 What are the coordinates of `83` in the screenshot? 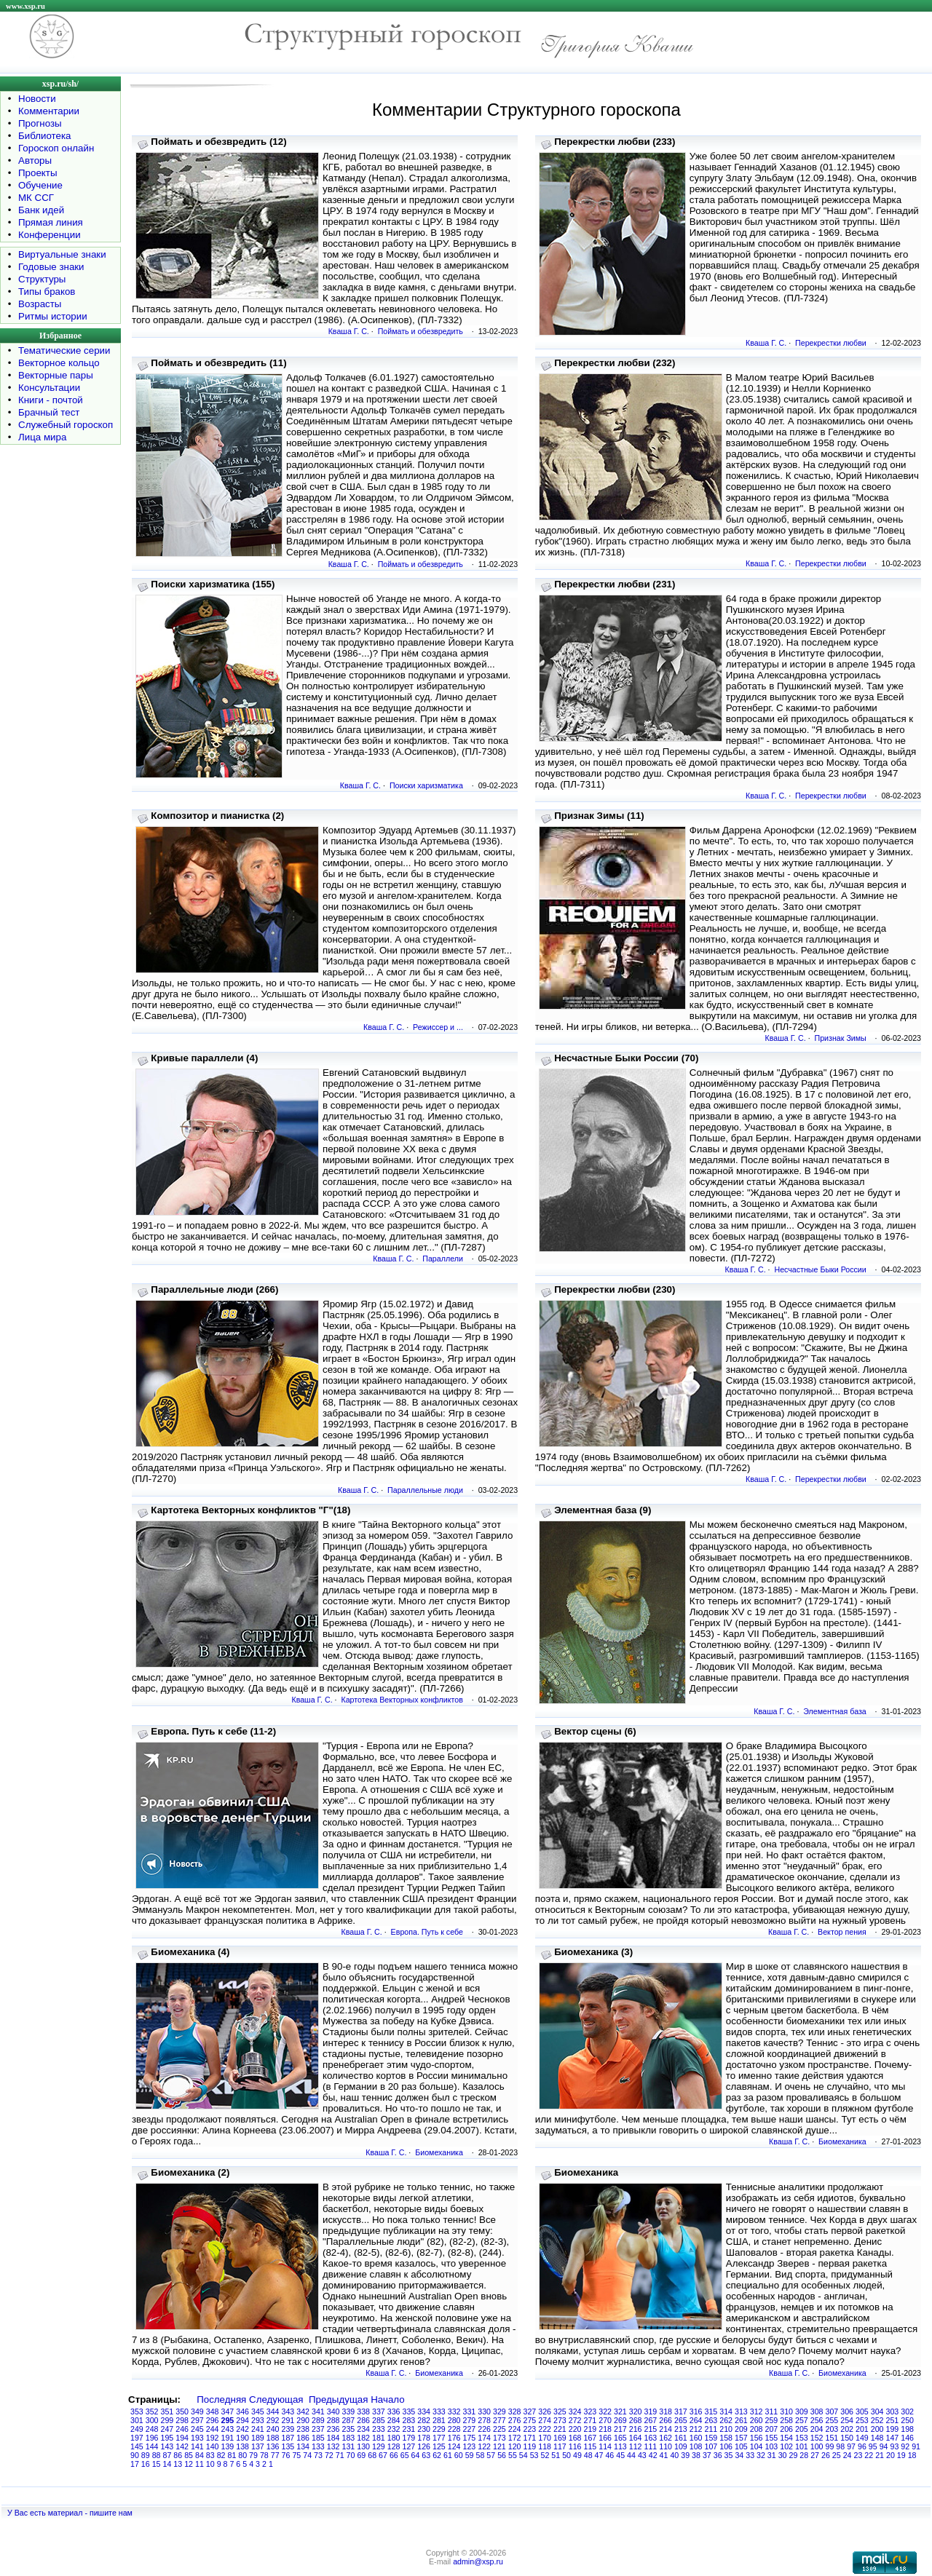 It's located at (210, 2455).